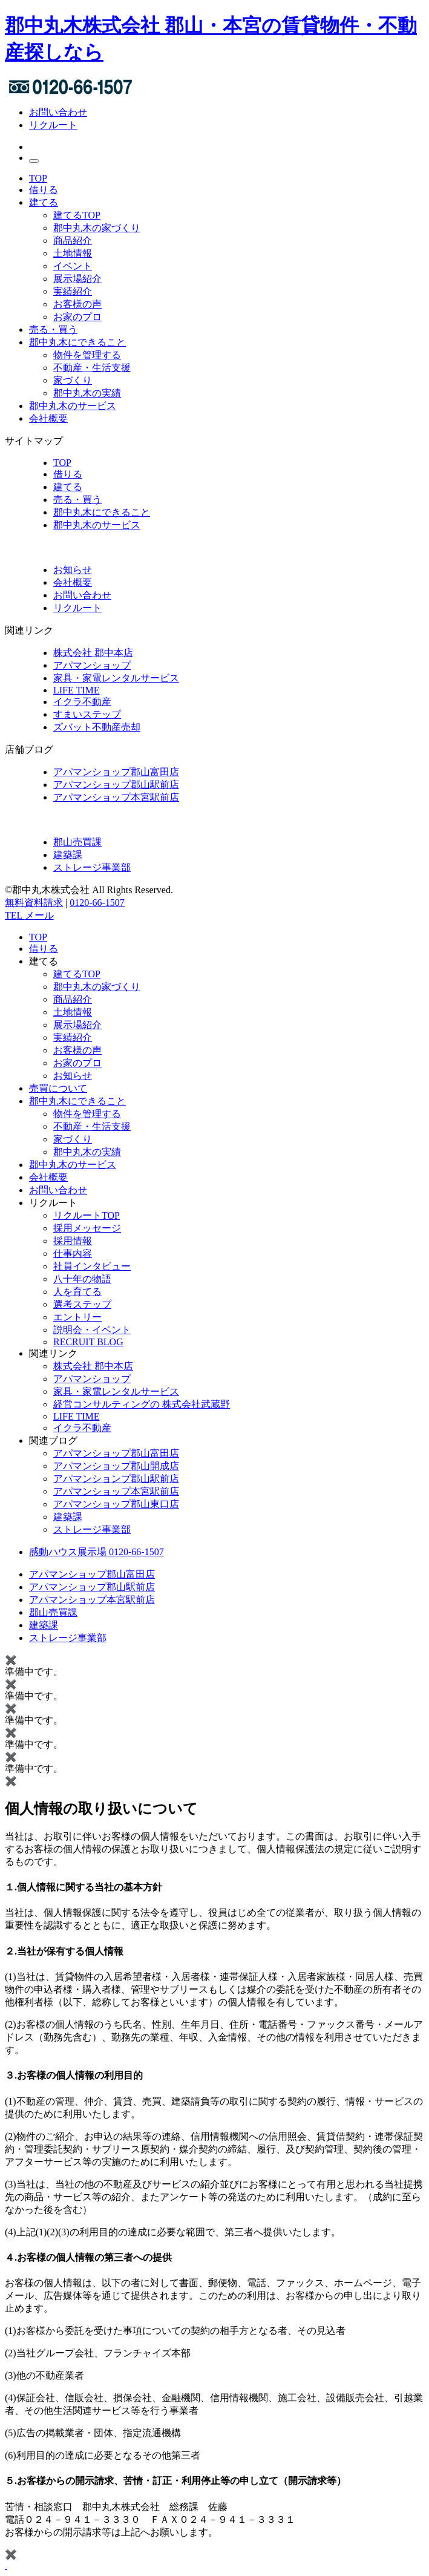  I want to click on イベント, so click(72, 266).